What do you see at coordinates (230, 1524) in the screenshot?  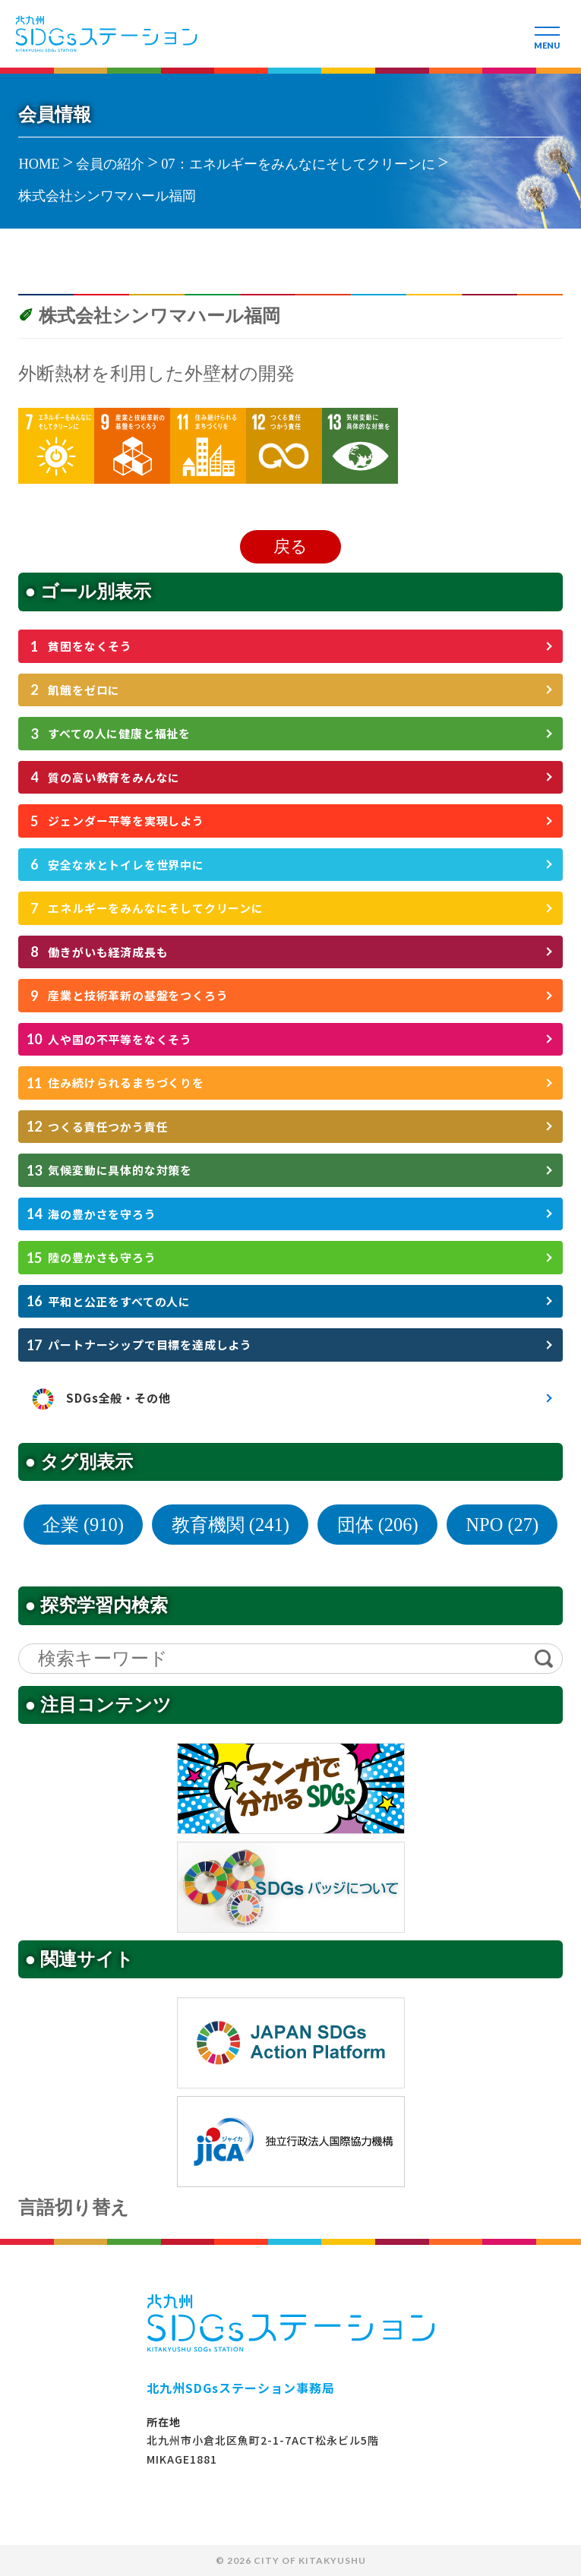 I see `教育機関 (241)` at bounding box center [230, 1524].